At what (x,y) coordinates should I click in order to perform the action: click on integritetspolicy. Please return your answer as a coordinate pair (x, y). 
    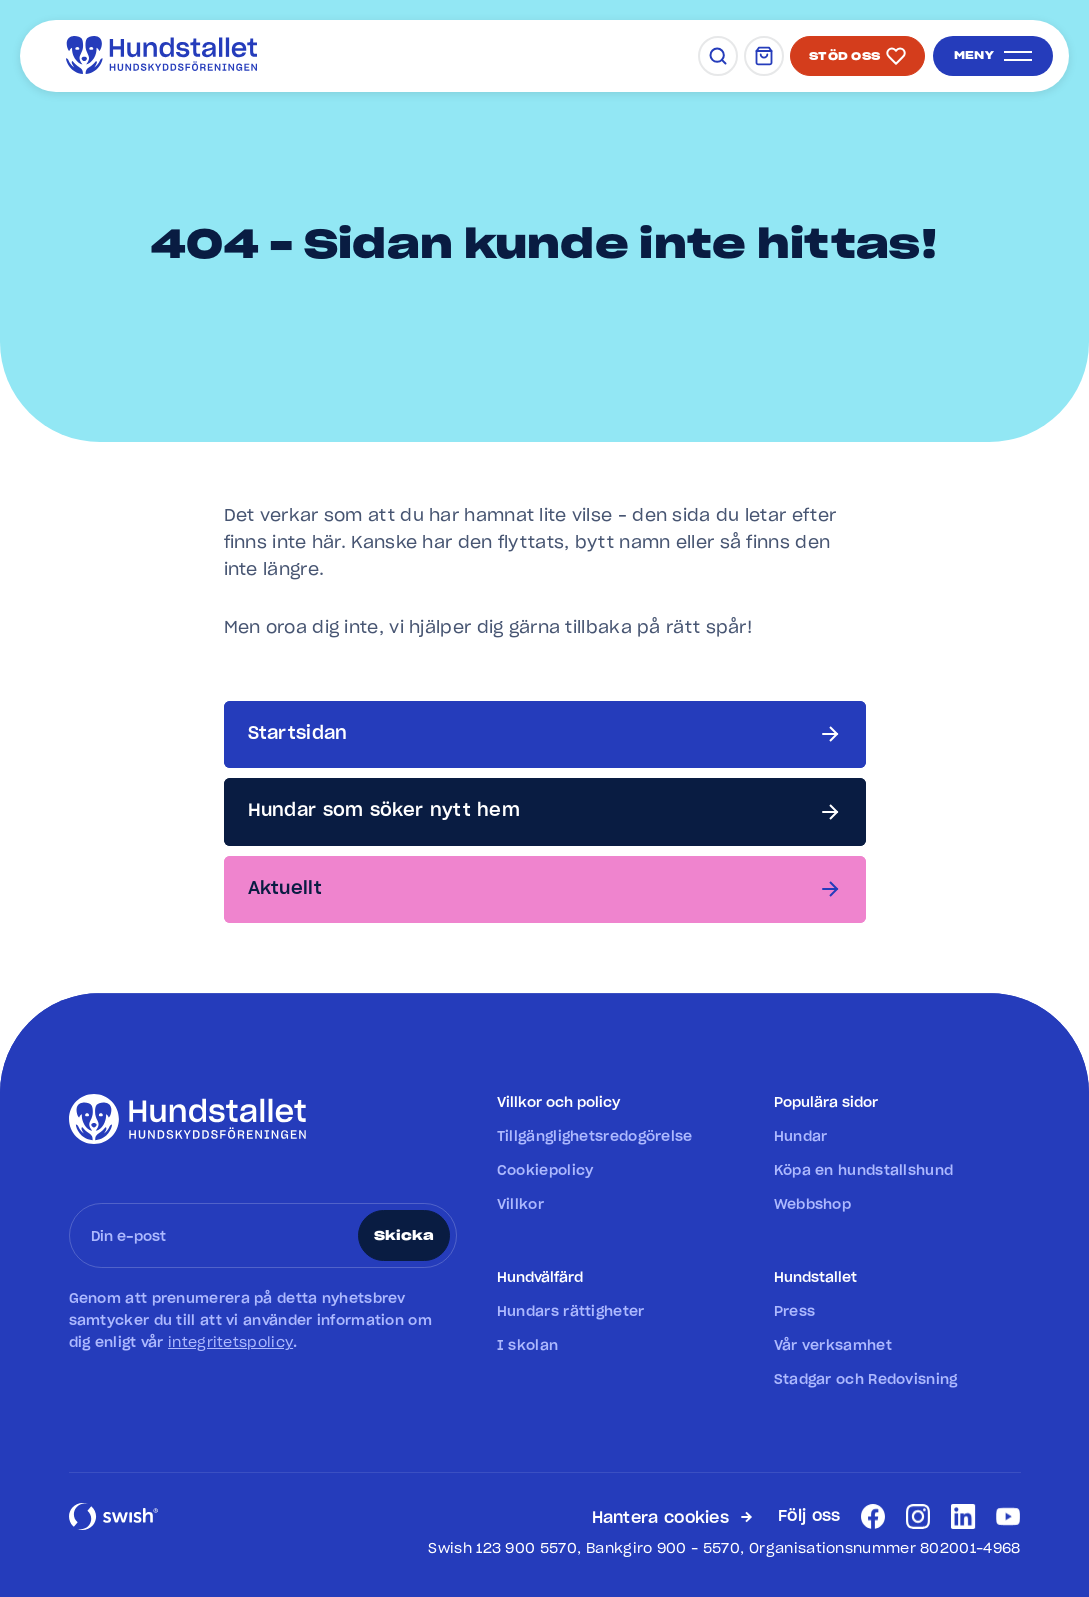
    Looking at the image, I should click on (230, 1343).